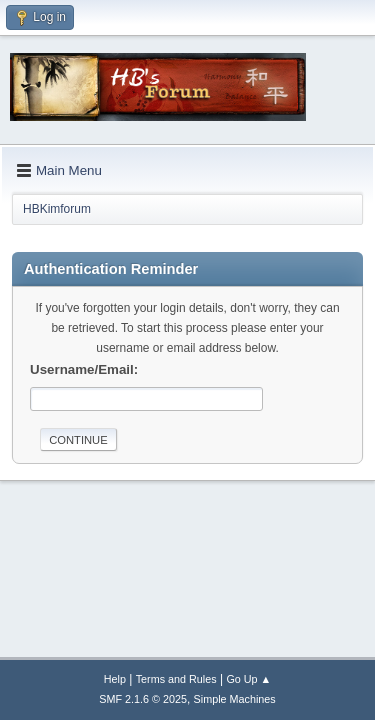 The height and width of the screenshot is (720, 375). Describe the element at coordinates (235, 699) in the screenshot. I see `Simple Machines` at that location.